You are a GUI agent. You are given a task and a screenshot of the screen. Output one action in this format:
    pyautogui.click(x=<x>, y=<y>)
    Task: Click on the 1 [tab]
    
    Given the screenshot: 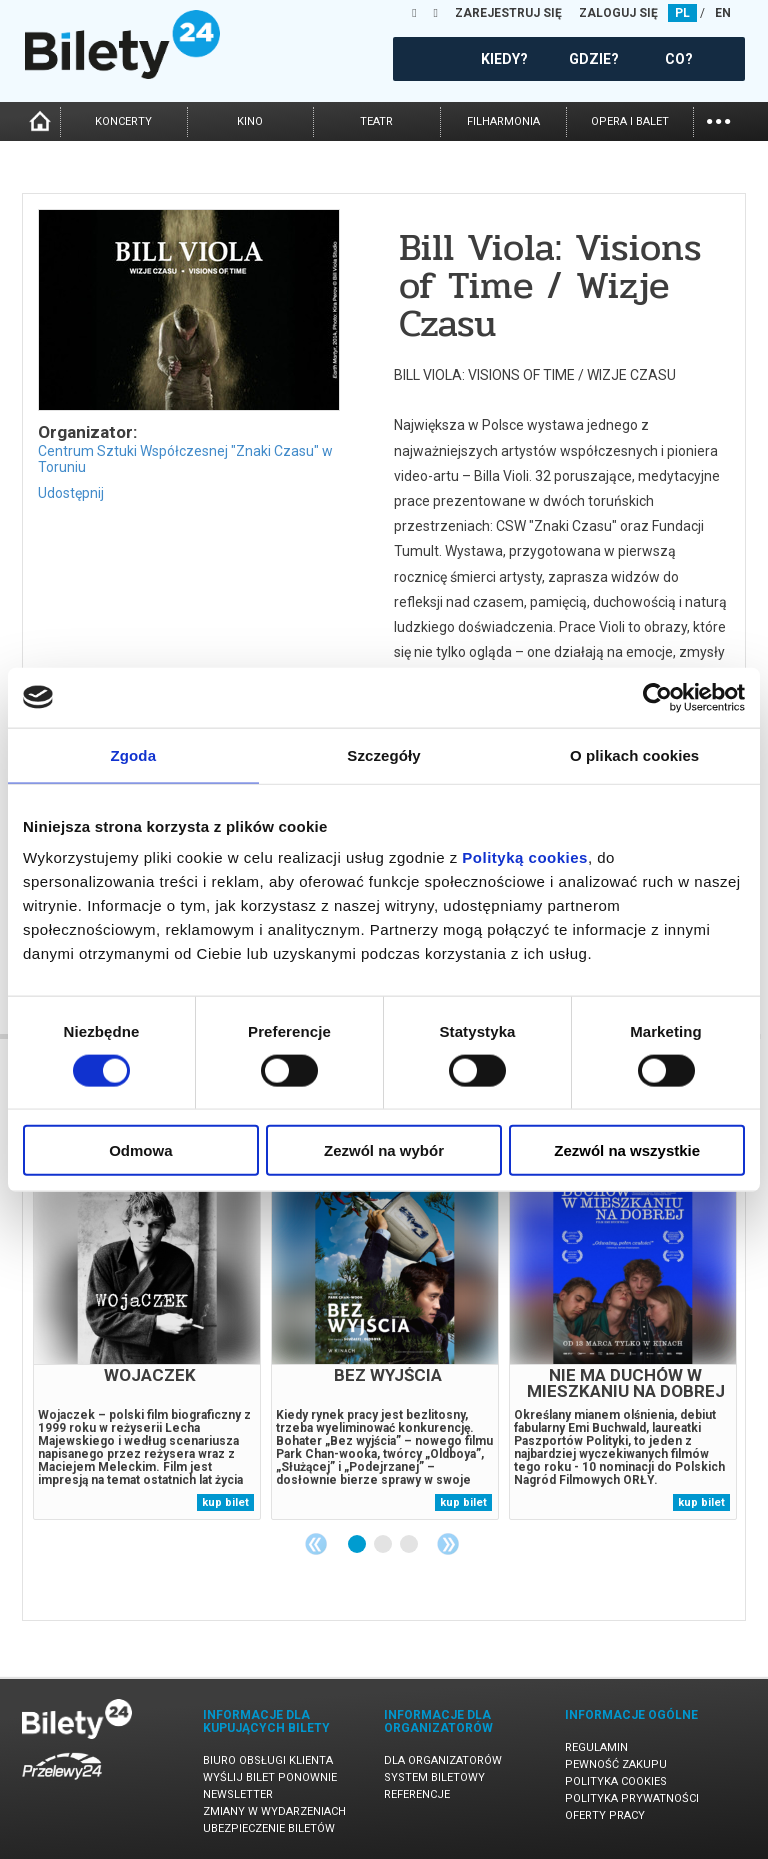 What is the action you would take?
    pyautogui.click(x=358, y=1545)
    